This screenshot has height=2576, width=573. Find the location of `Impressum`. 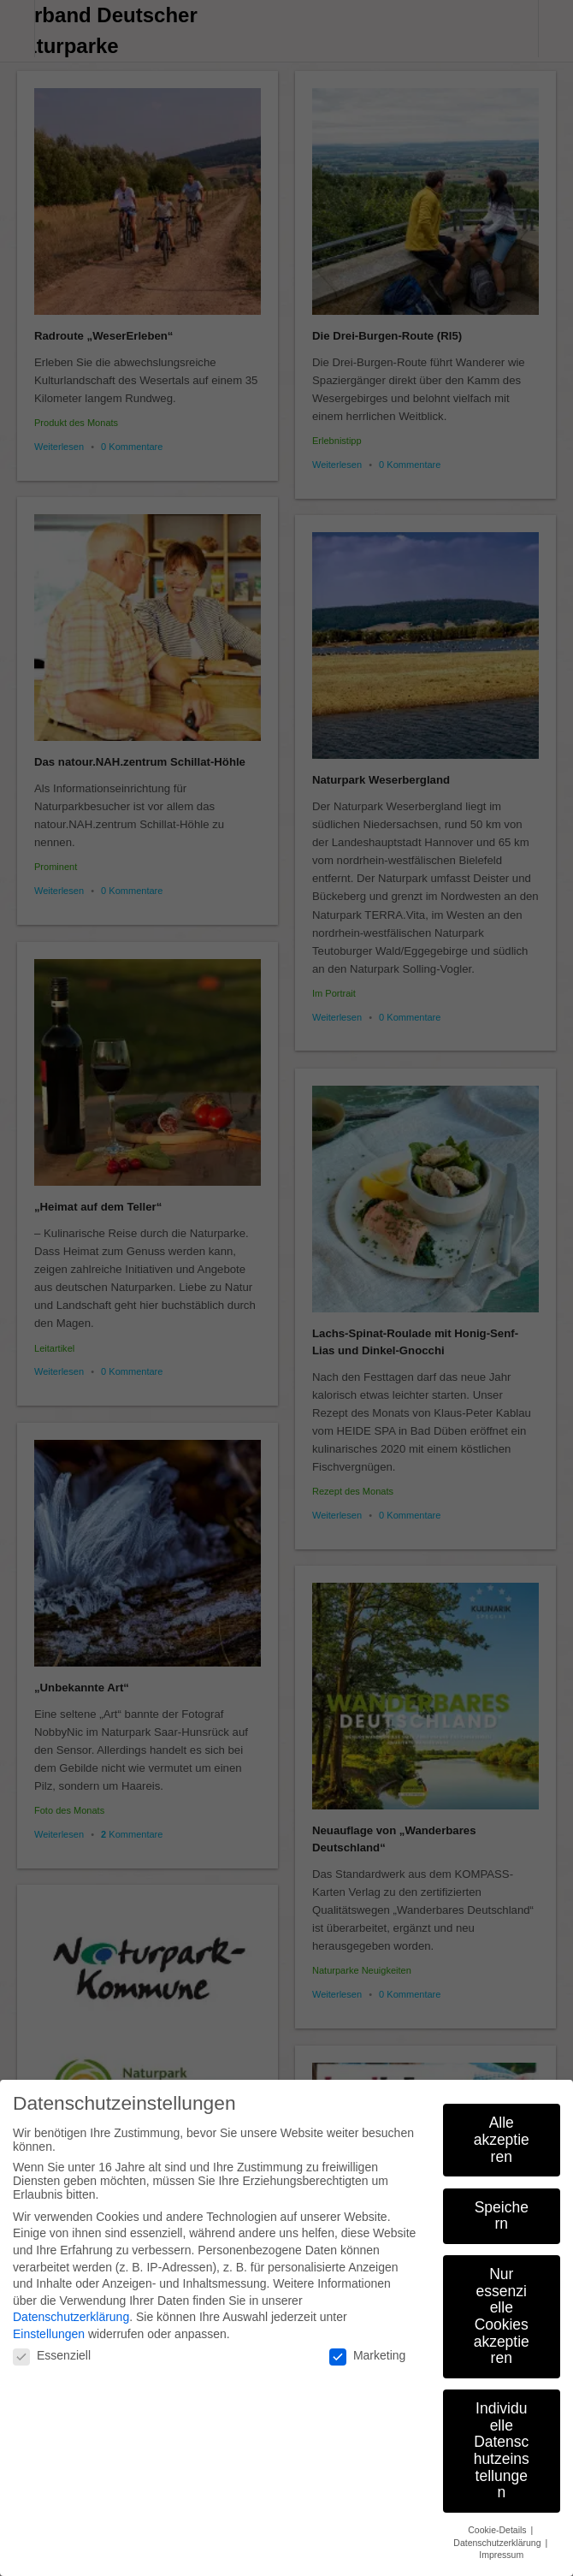

Impressum is located at coordinates (501, 2554).